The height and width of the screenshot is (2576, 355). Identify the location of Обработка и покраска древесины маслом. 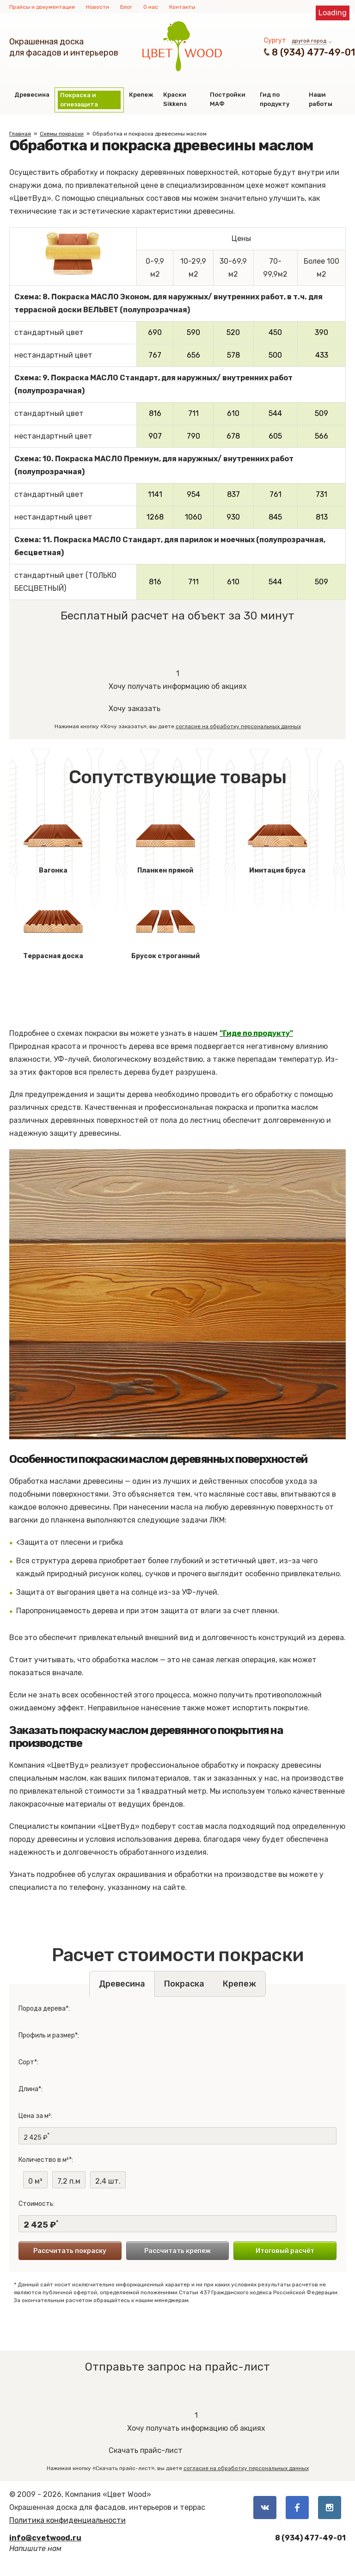
(149, 133).